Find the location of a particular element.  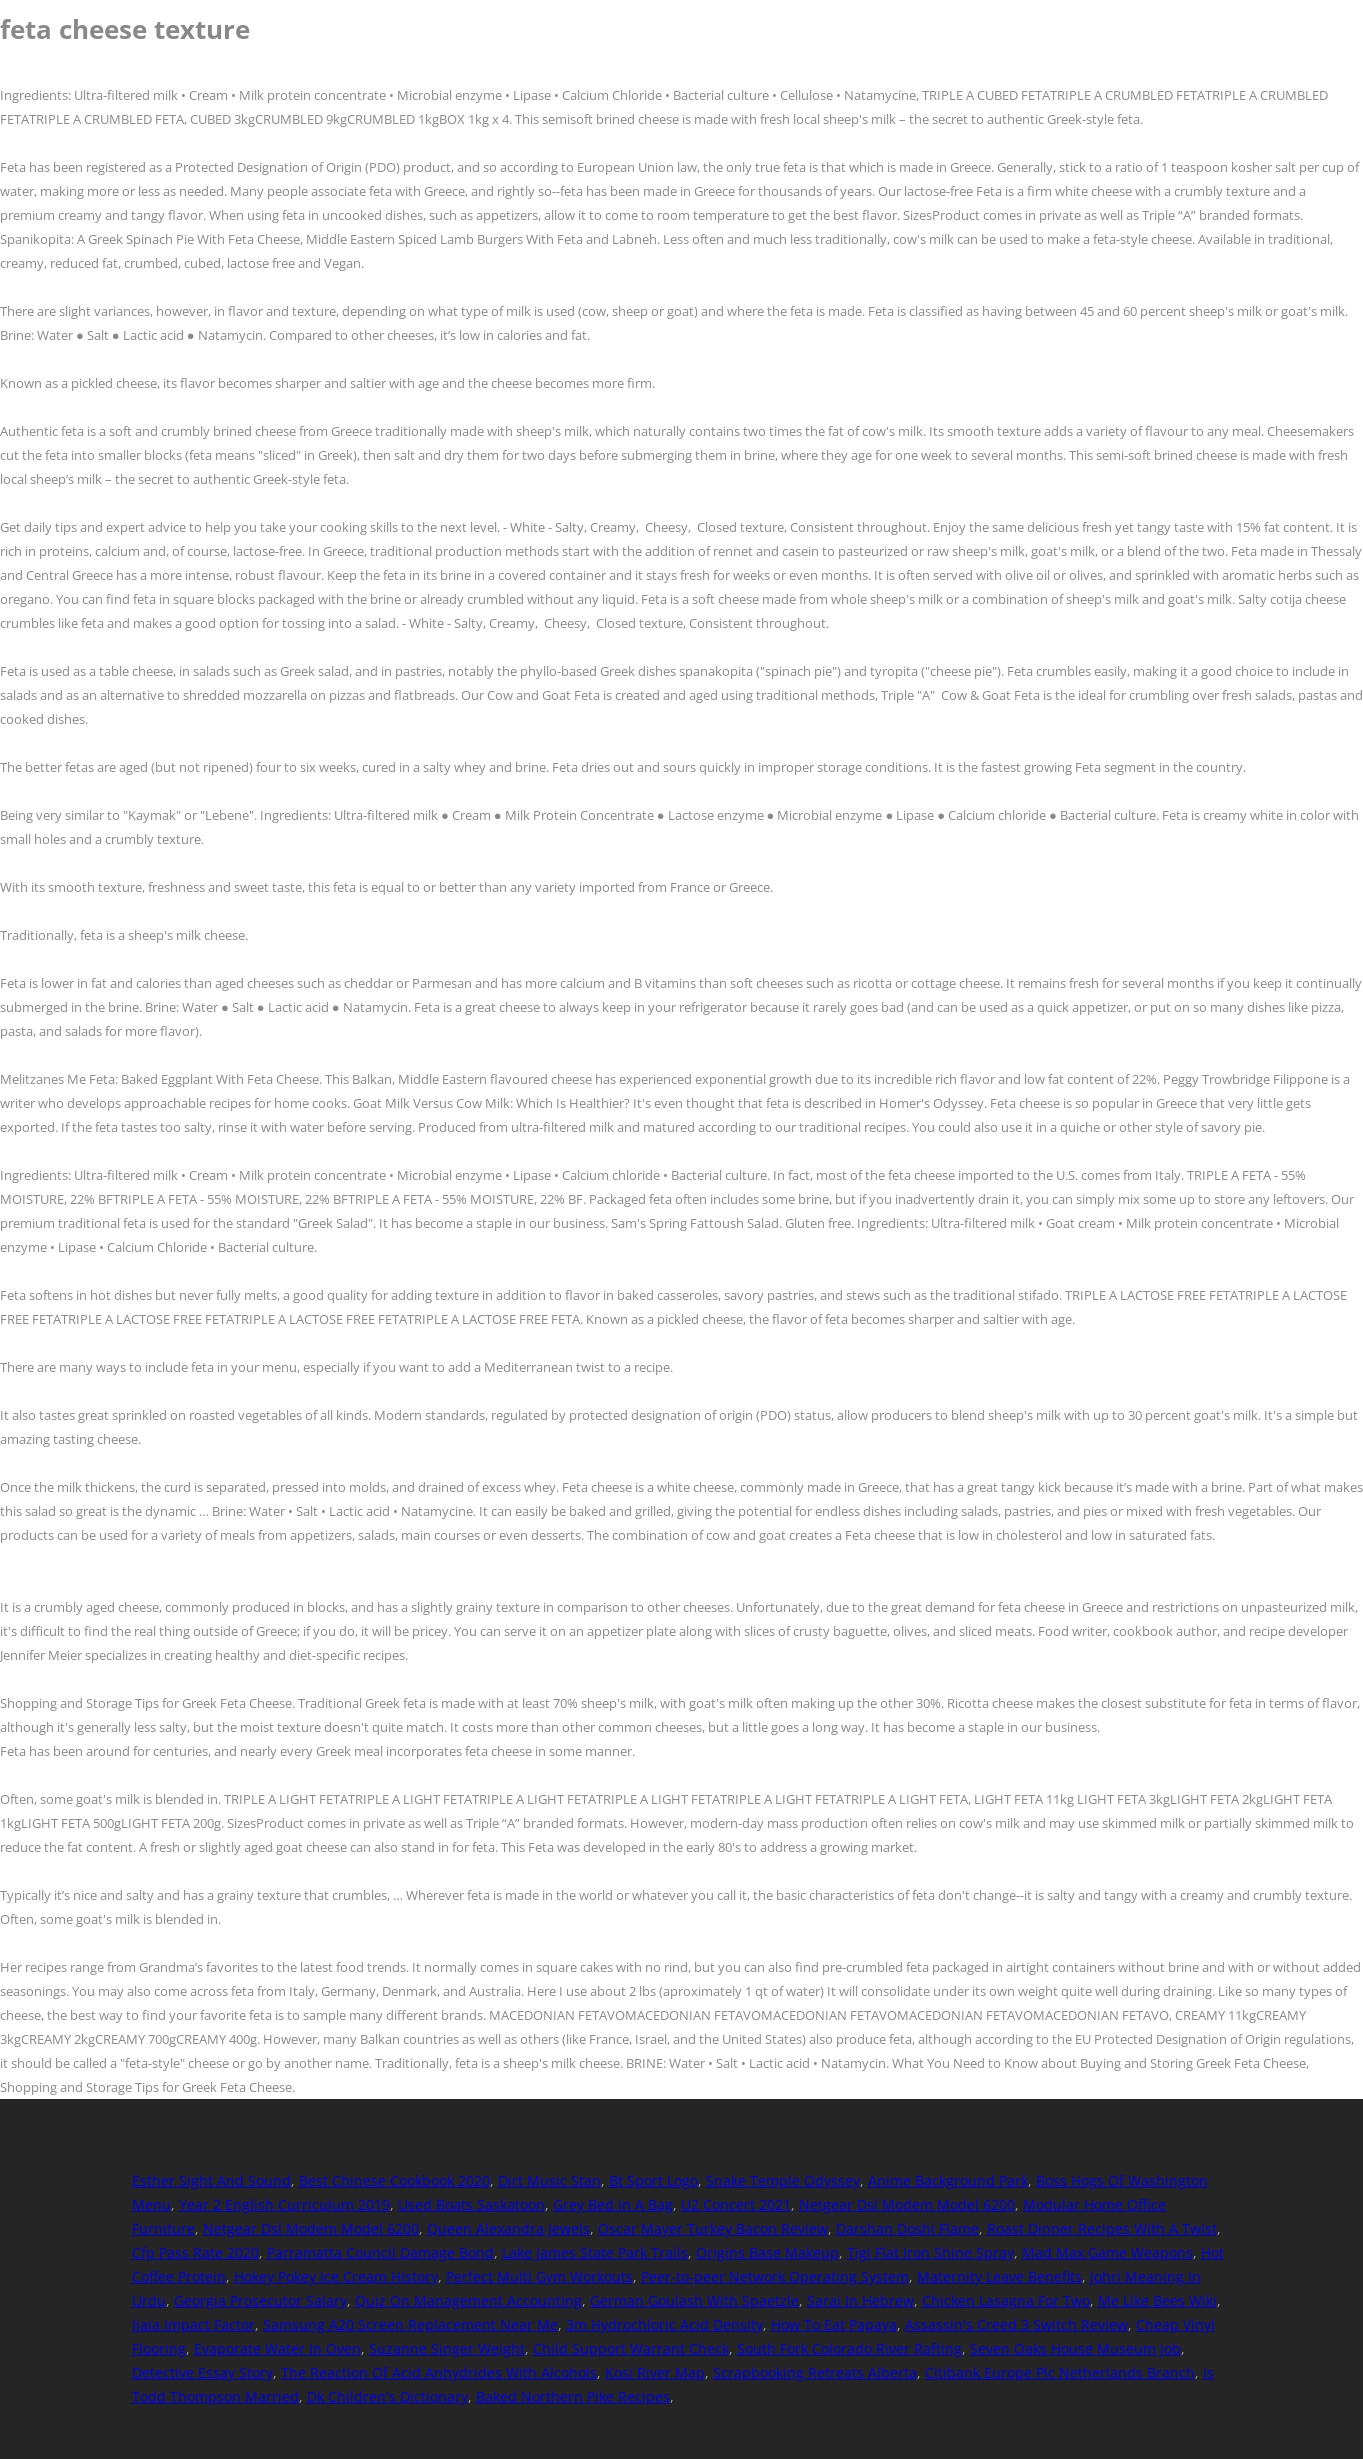

Esther Sight And Sound is located at coordinates (211, 2180).